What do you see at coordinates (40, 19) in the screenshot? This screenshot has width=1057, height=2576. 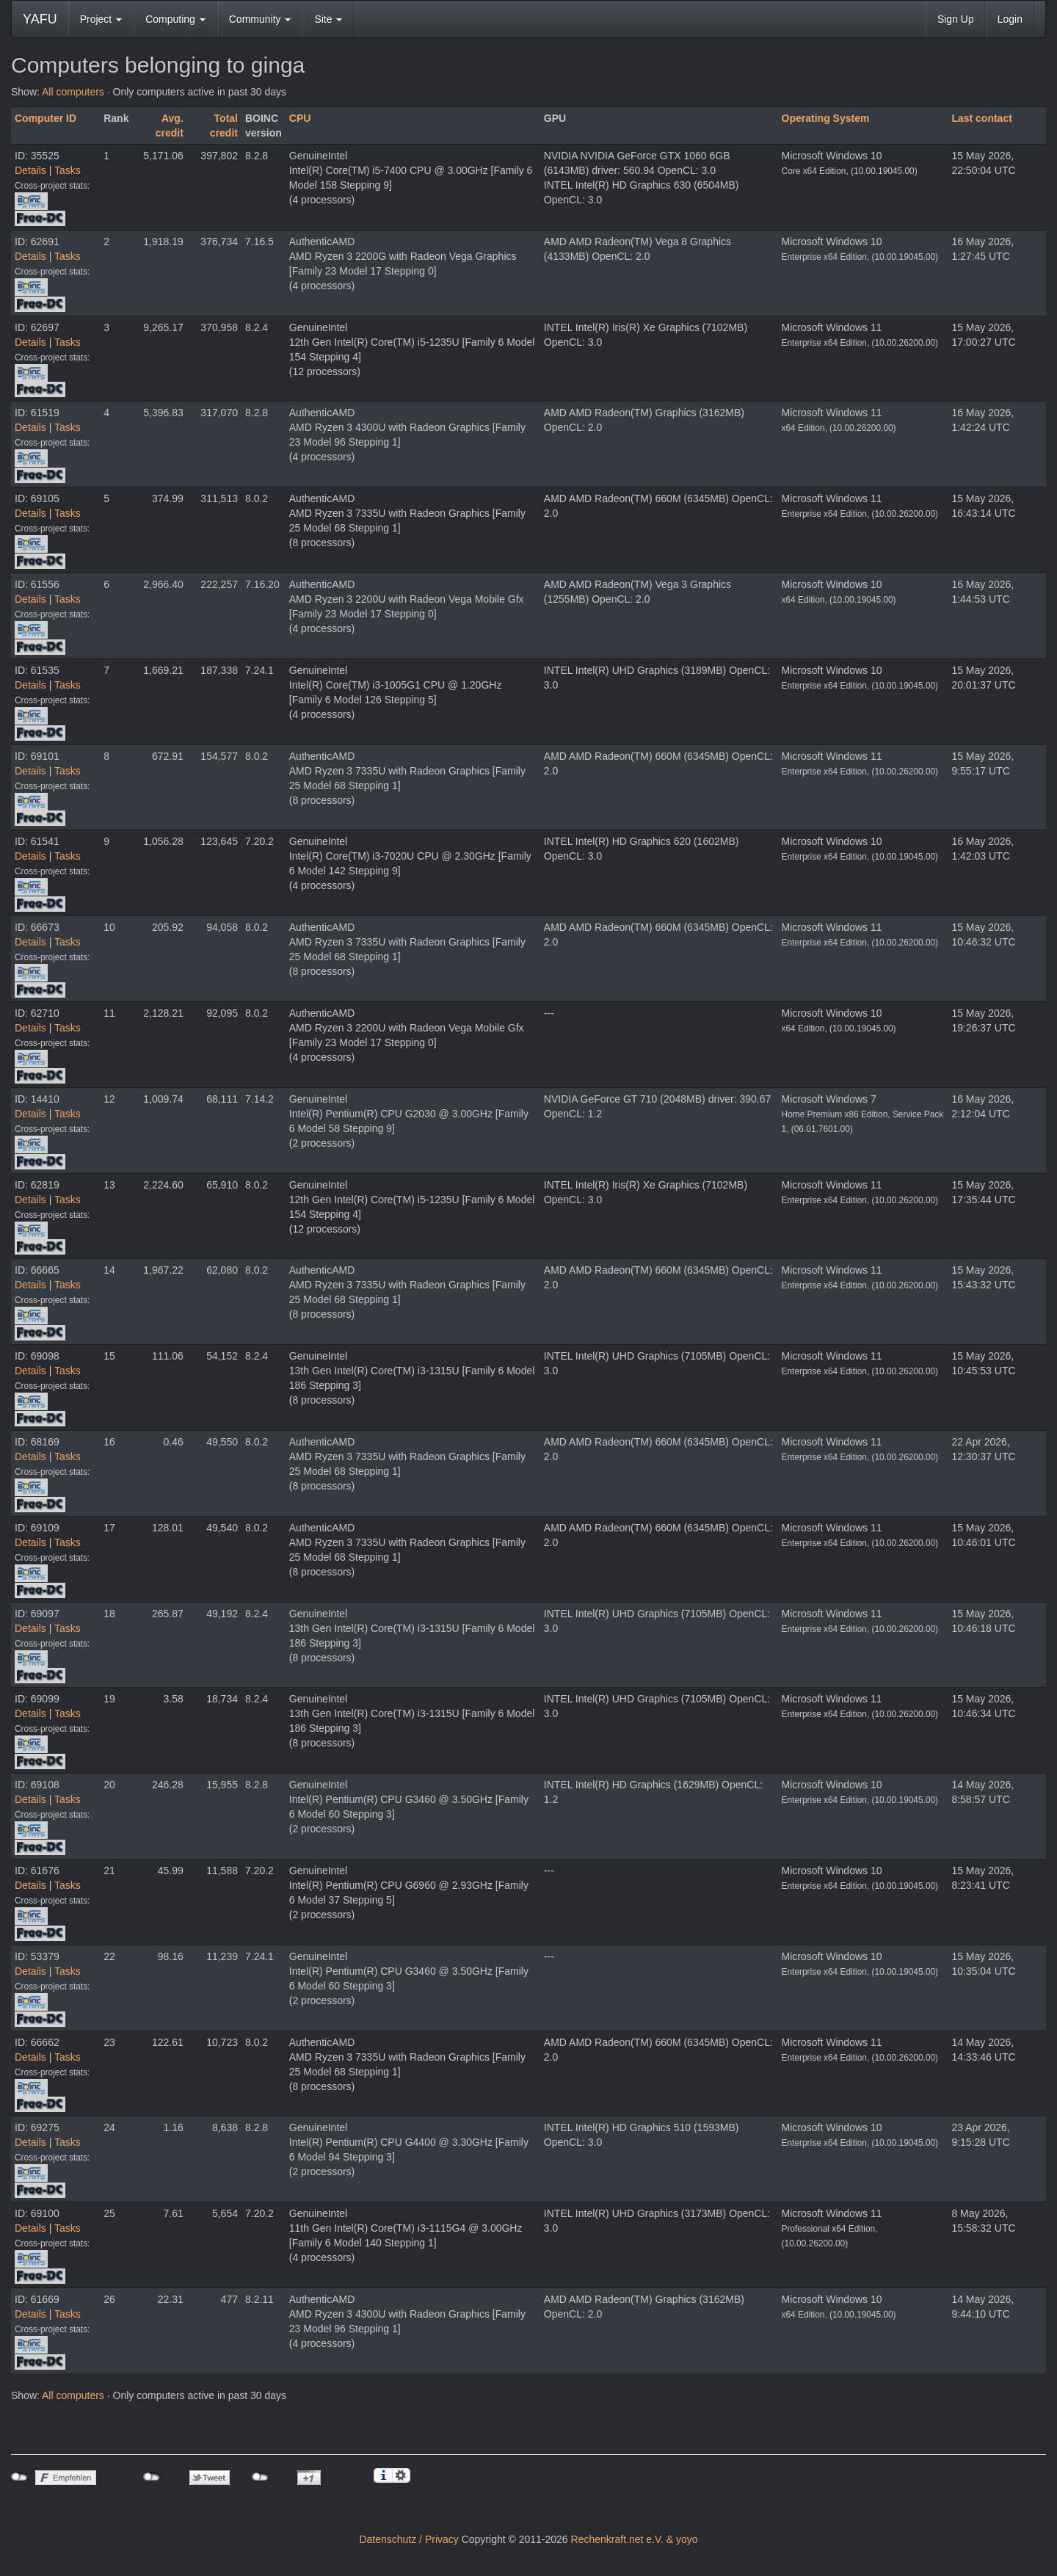 I see `YAFU` at bounding box center [40, 19].